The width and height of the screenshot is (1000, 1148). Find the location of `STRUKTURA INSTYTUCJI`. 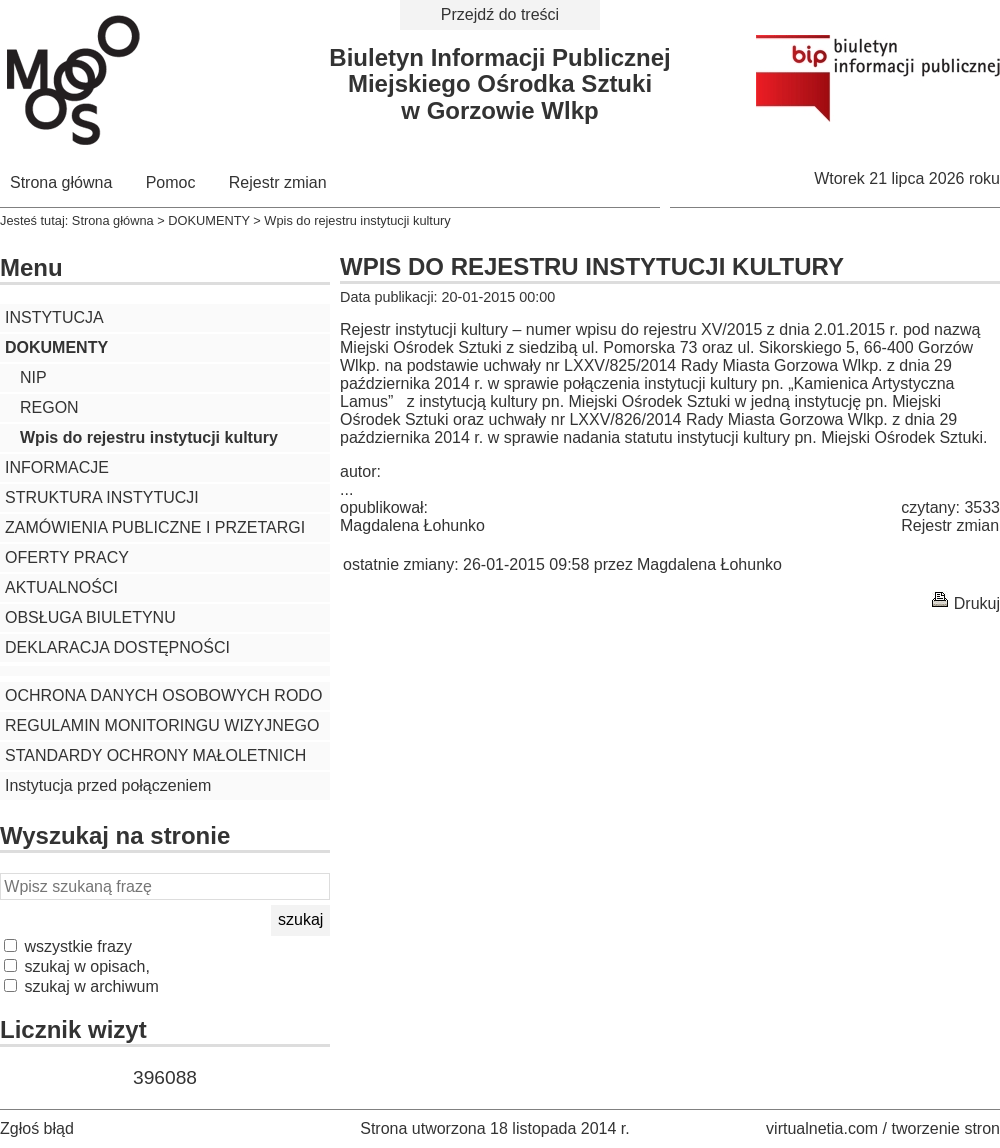

STRUKTURA INSTYTUCJI is located at coordinates (102, 497).